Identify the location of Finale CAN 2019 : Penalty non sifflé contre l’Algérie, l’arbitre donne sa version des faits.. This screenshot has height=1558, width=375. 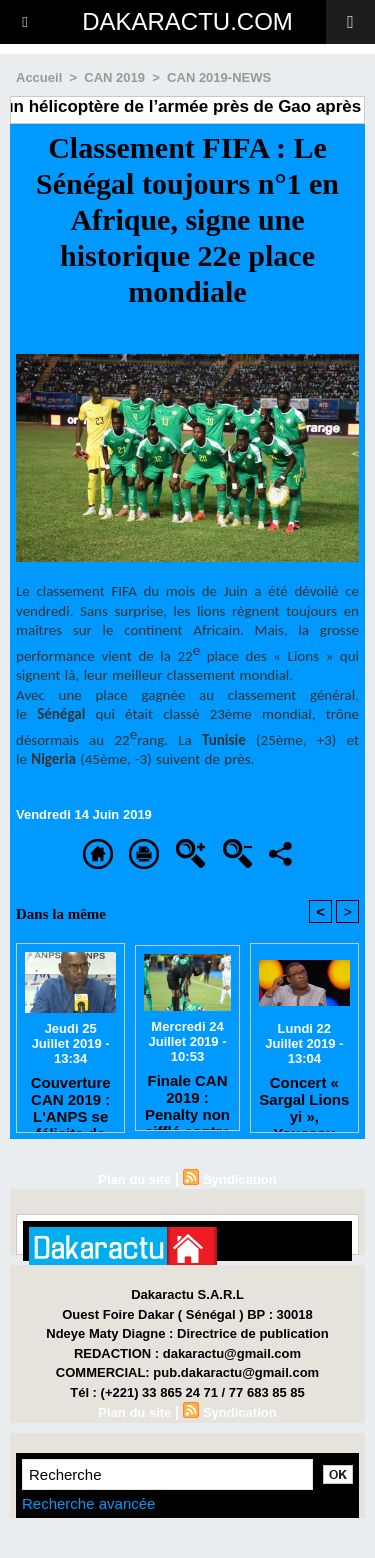
(187, 1097).